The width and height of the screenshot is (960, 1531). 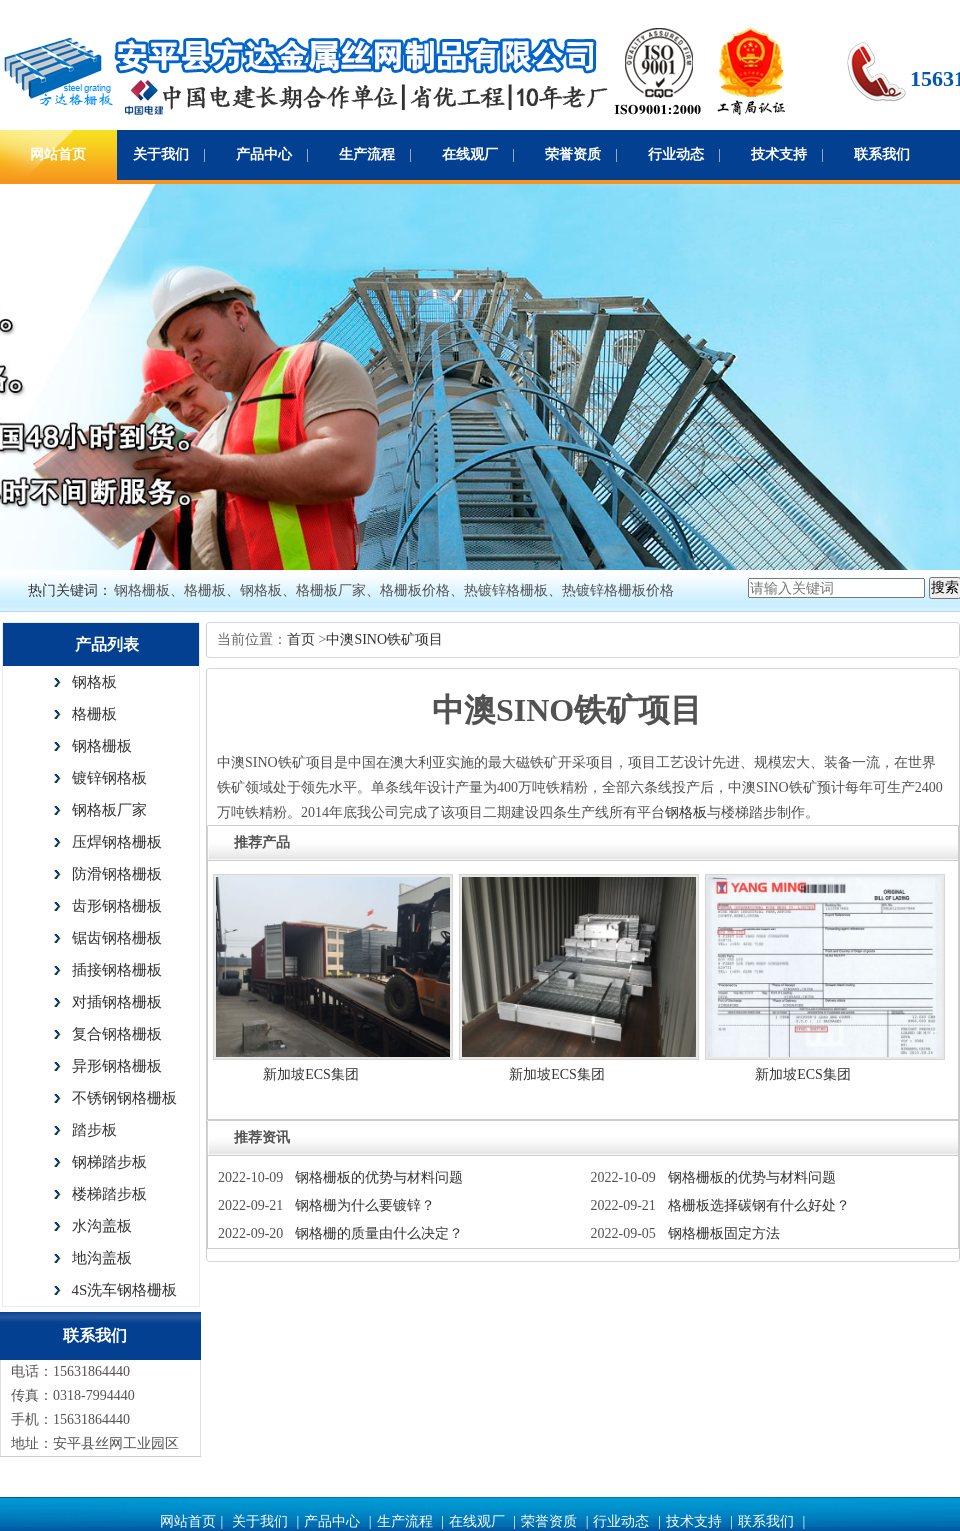 What do you see at coordinates (117, 970) in the screenshot?
I see `插接钢格栅板` at bounding box center [117, 970].